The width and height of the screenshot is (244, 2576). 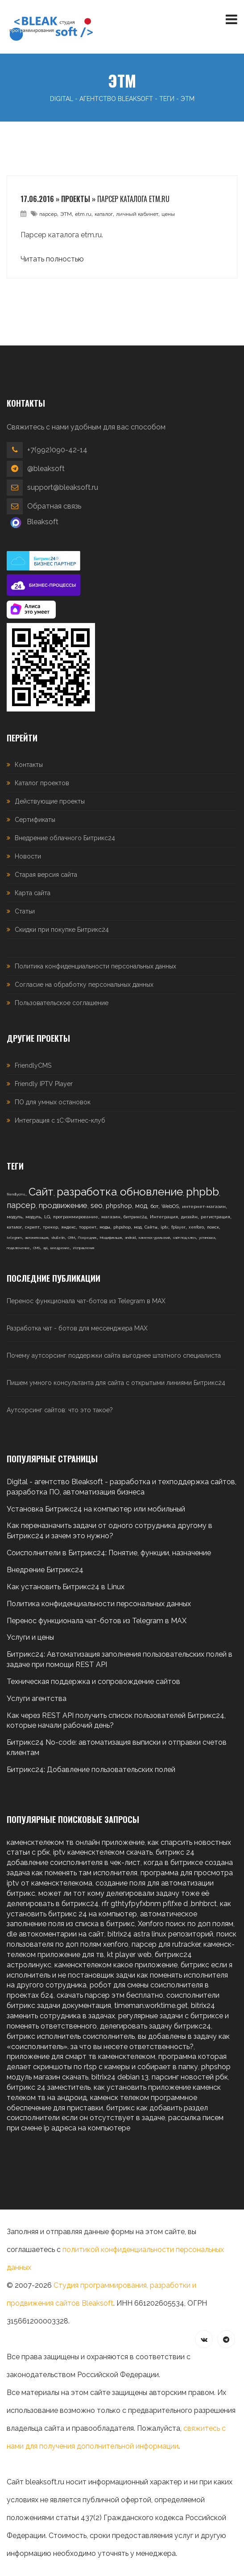 What do you see at coordinates (81, 2056) in the screenshot?
I see `приложение для смарт тв каменсктелеком` at bounding box center [81, 2056].